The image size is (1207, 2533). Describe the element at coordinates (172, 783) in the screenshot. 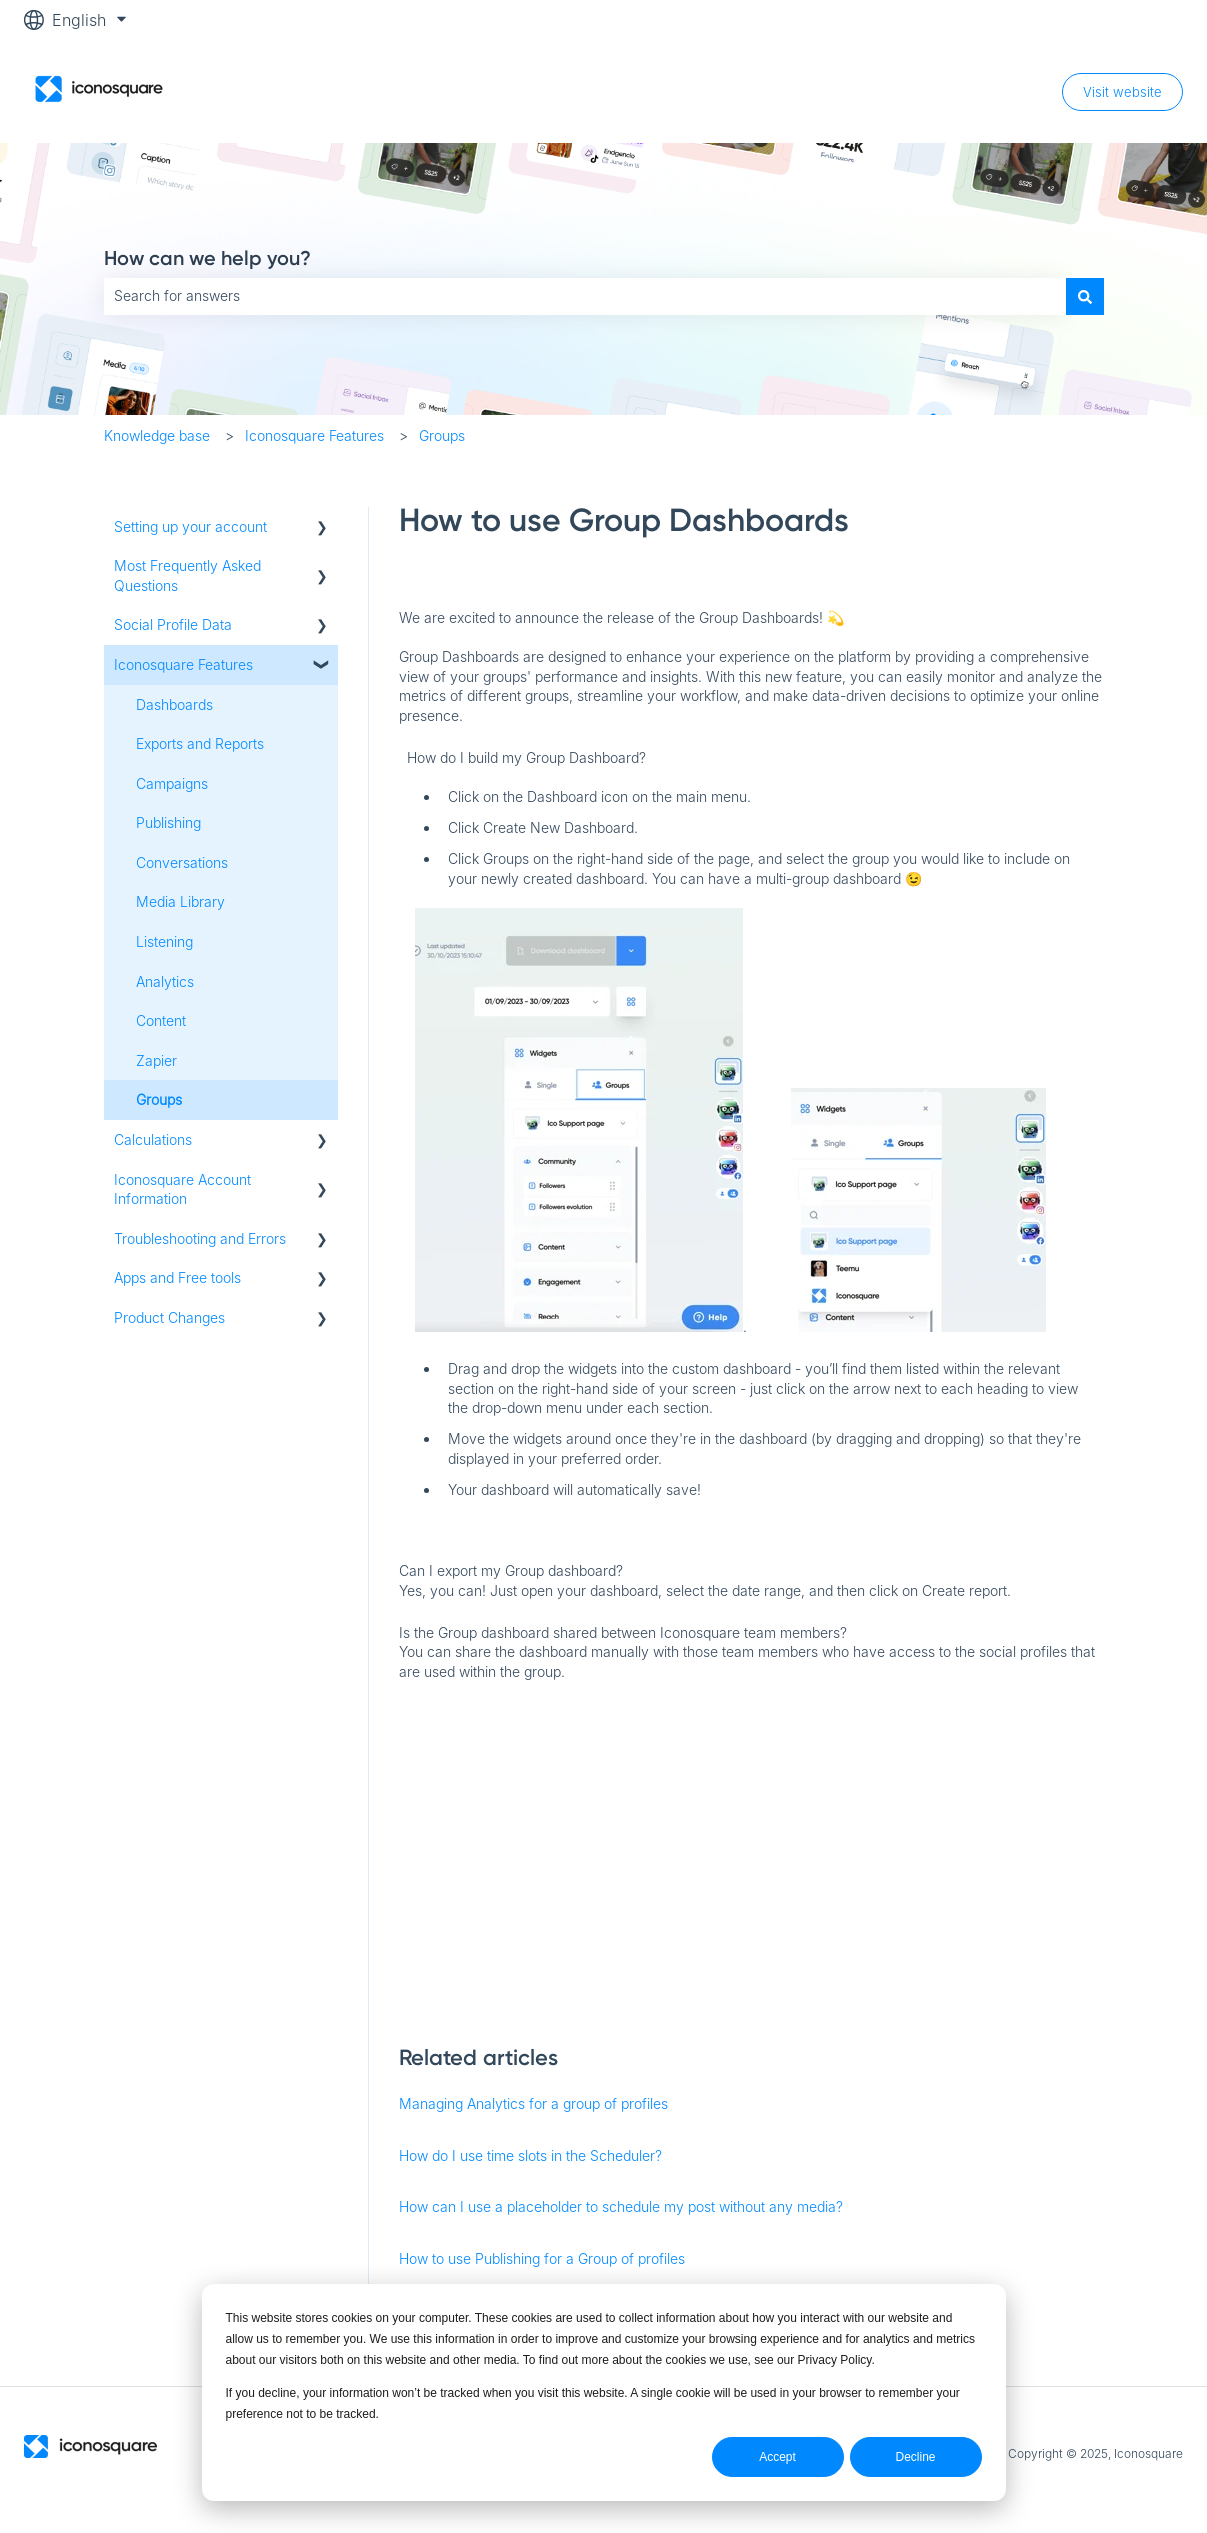

I see `Campaigns [menuitem]` at that location.